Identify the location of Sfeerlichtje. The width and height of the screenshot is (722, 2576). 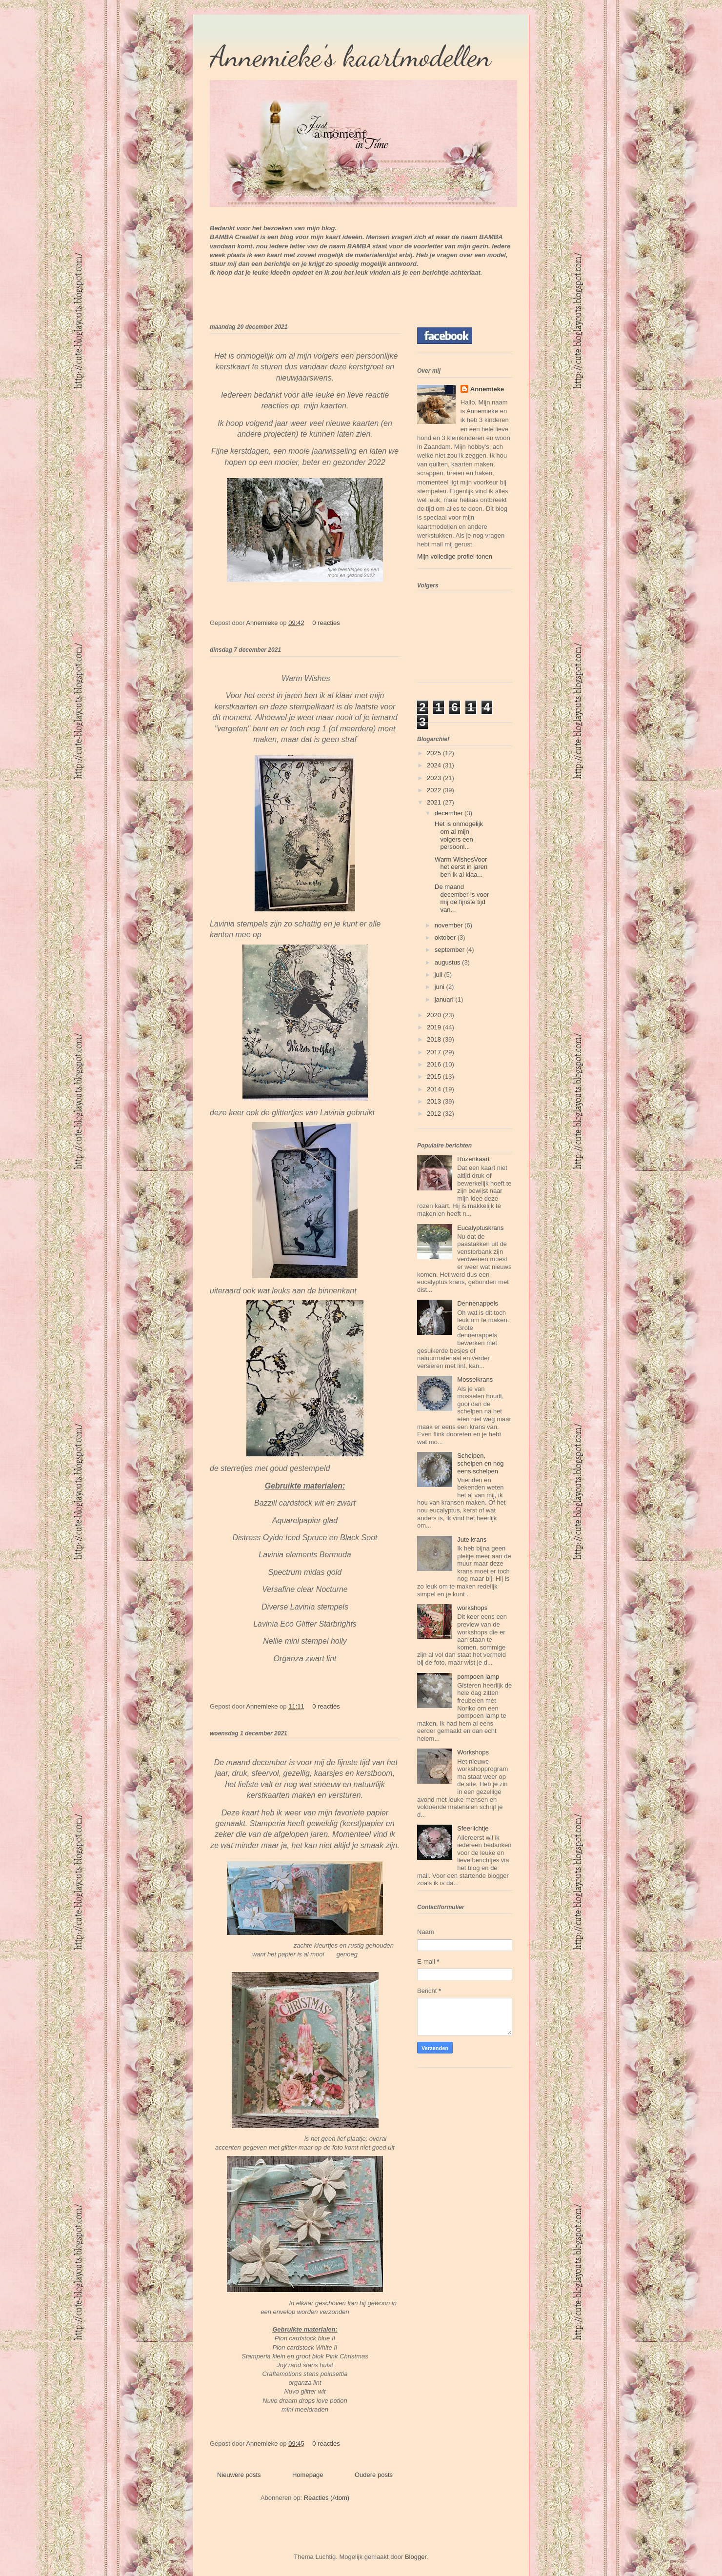
(472, 1828).